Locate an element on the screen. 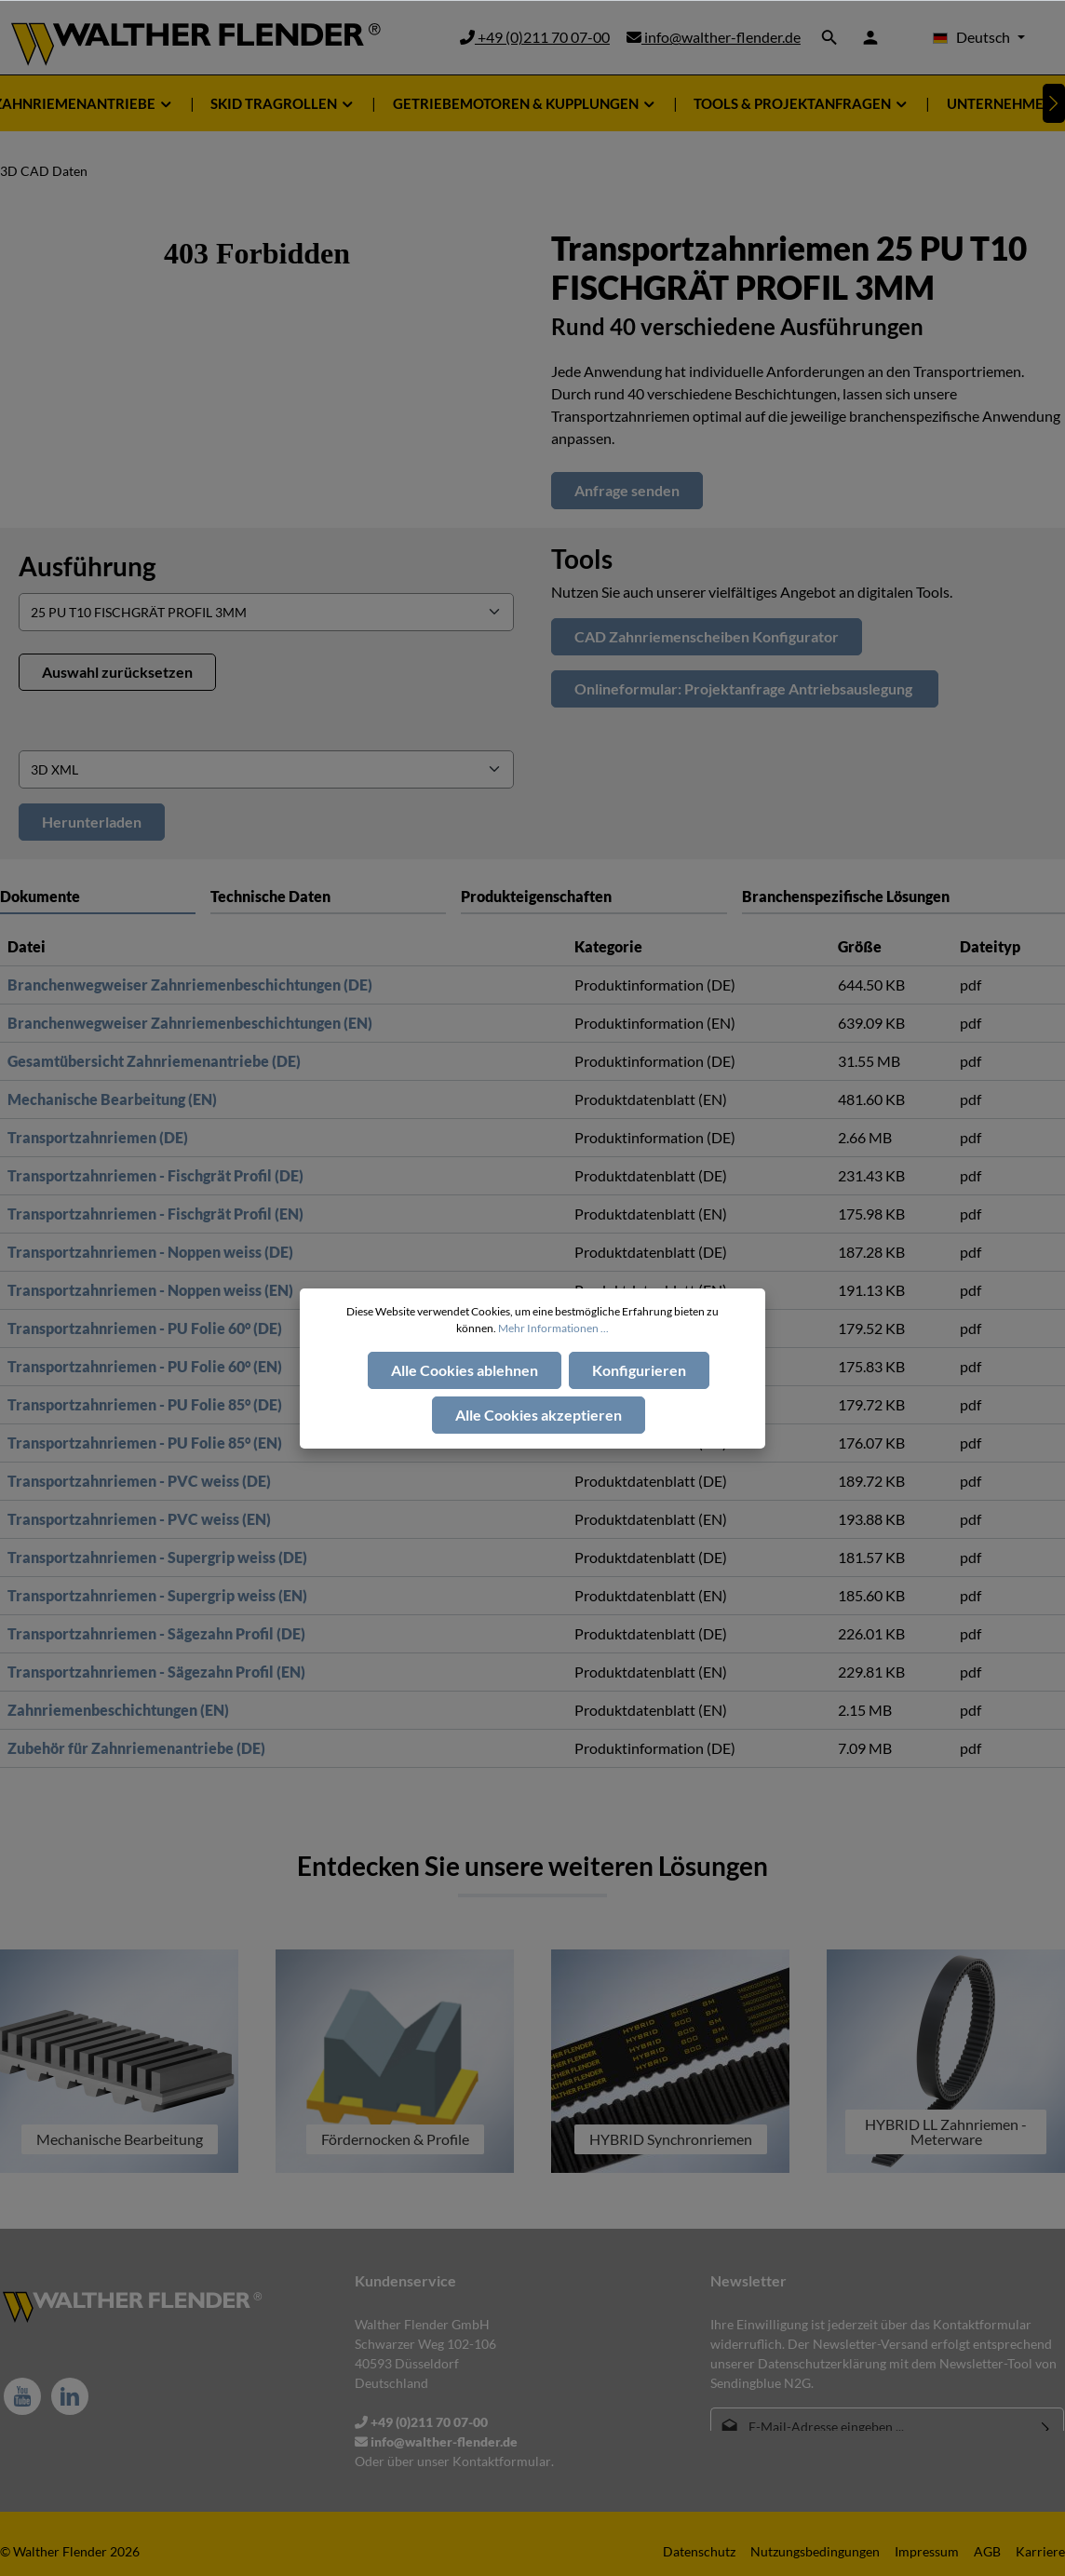 The width and height of the screenshot is (1065, 2576). [Suchen] is located at coordinates (829, 37).